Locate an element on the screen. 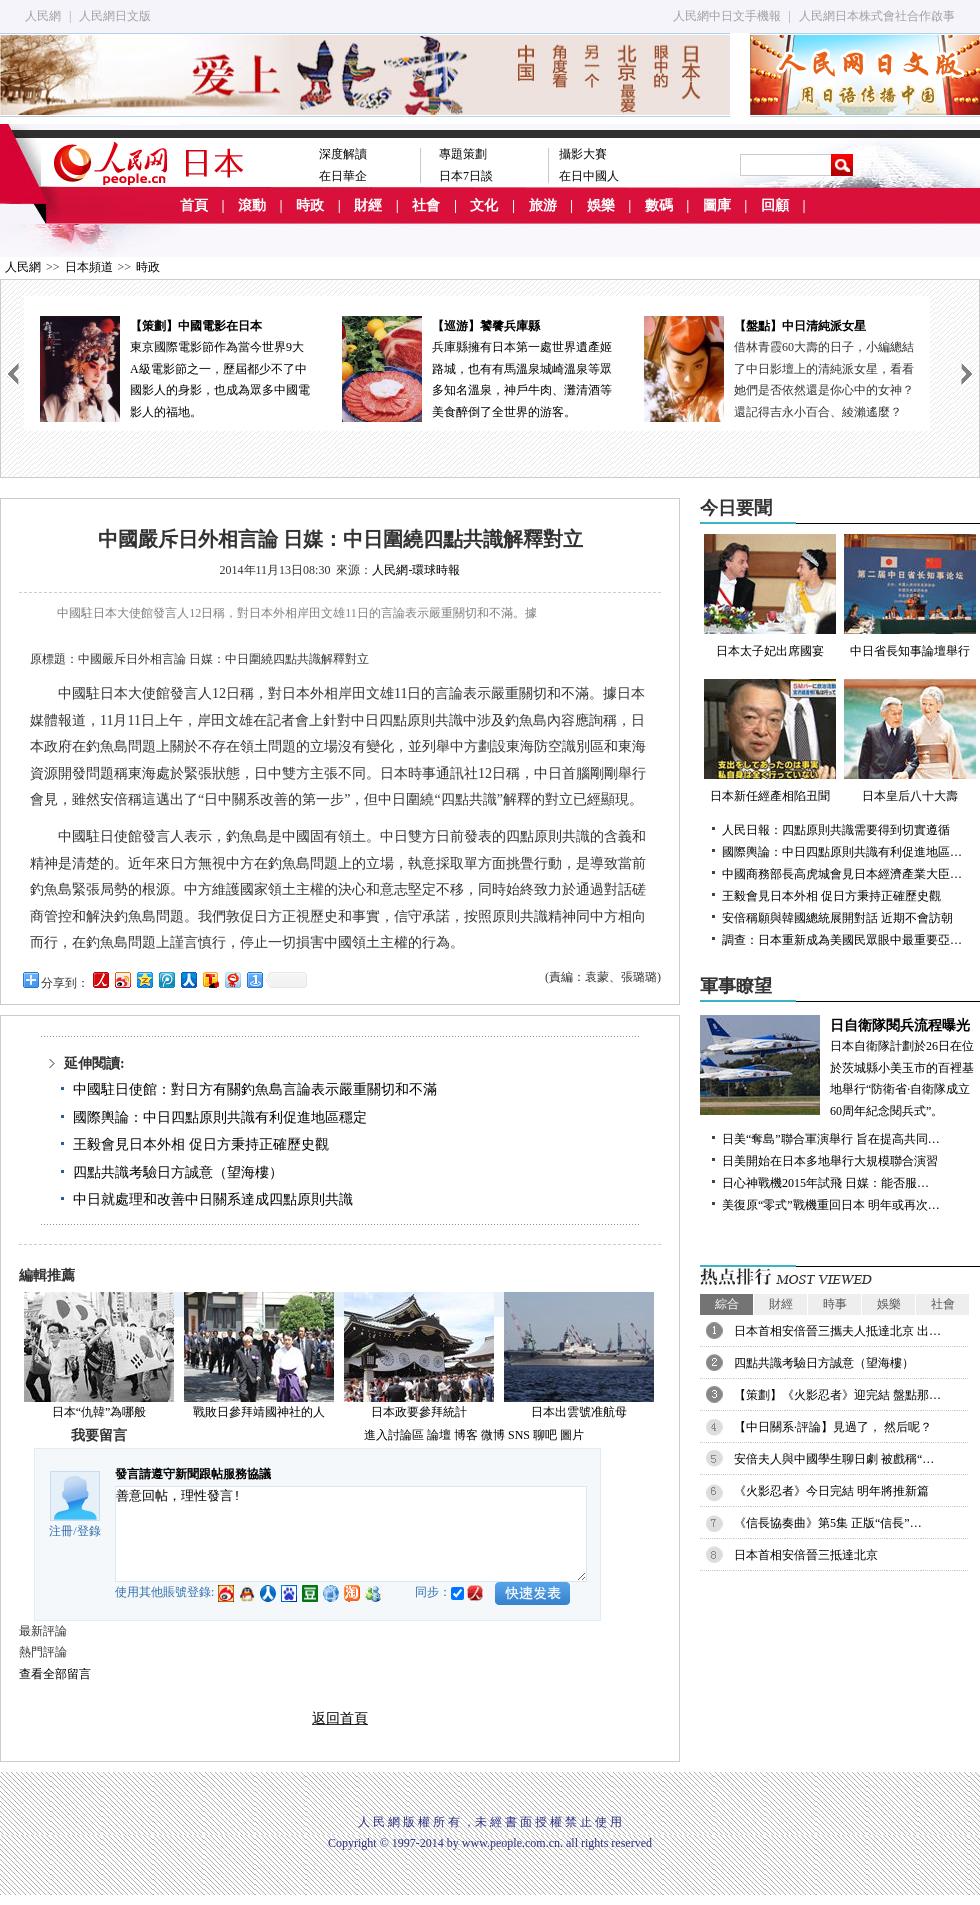 This screenshot has width=980, height=1905. 財經 is located at coordinates (368, 205).